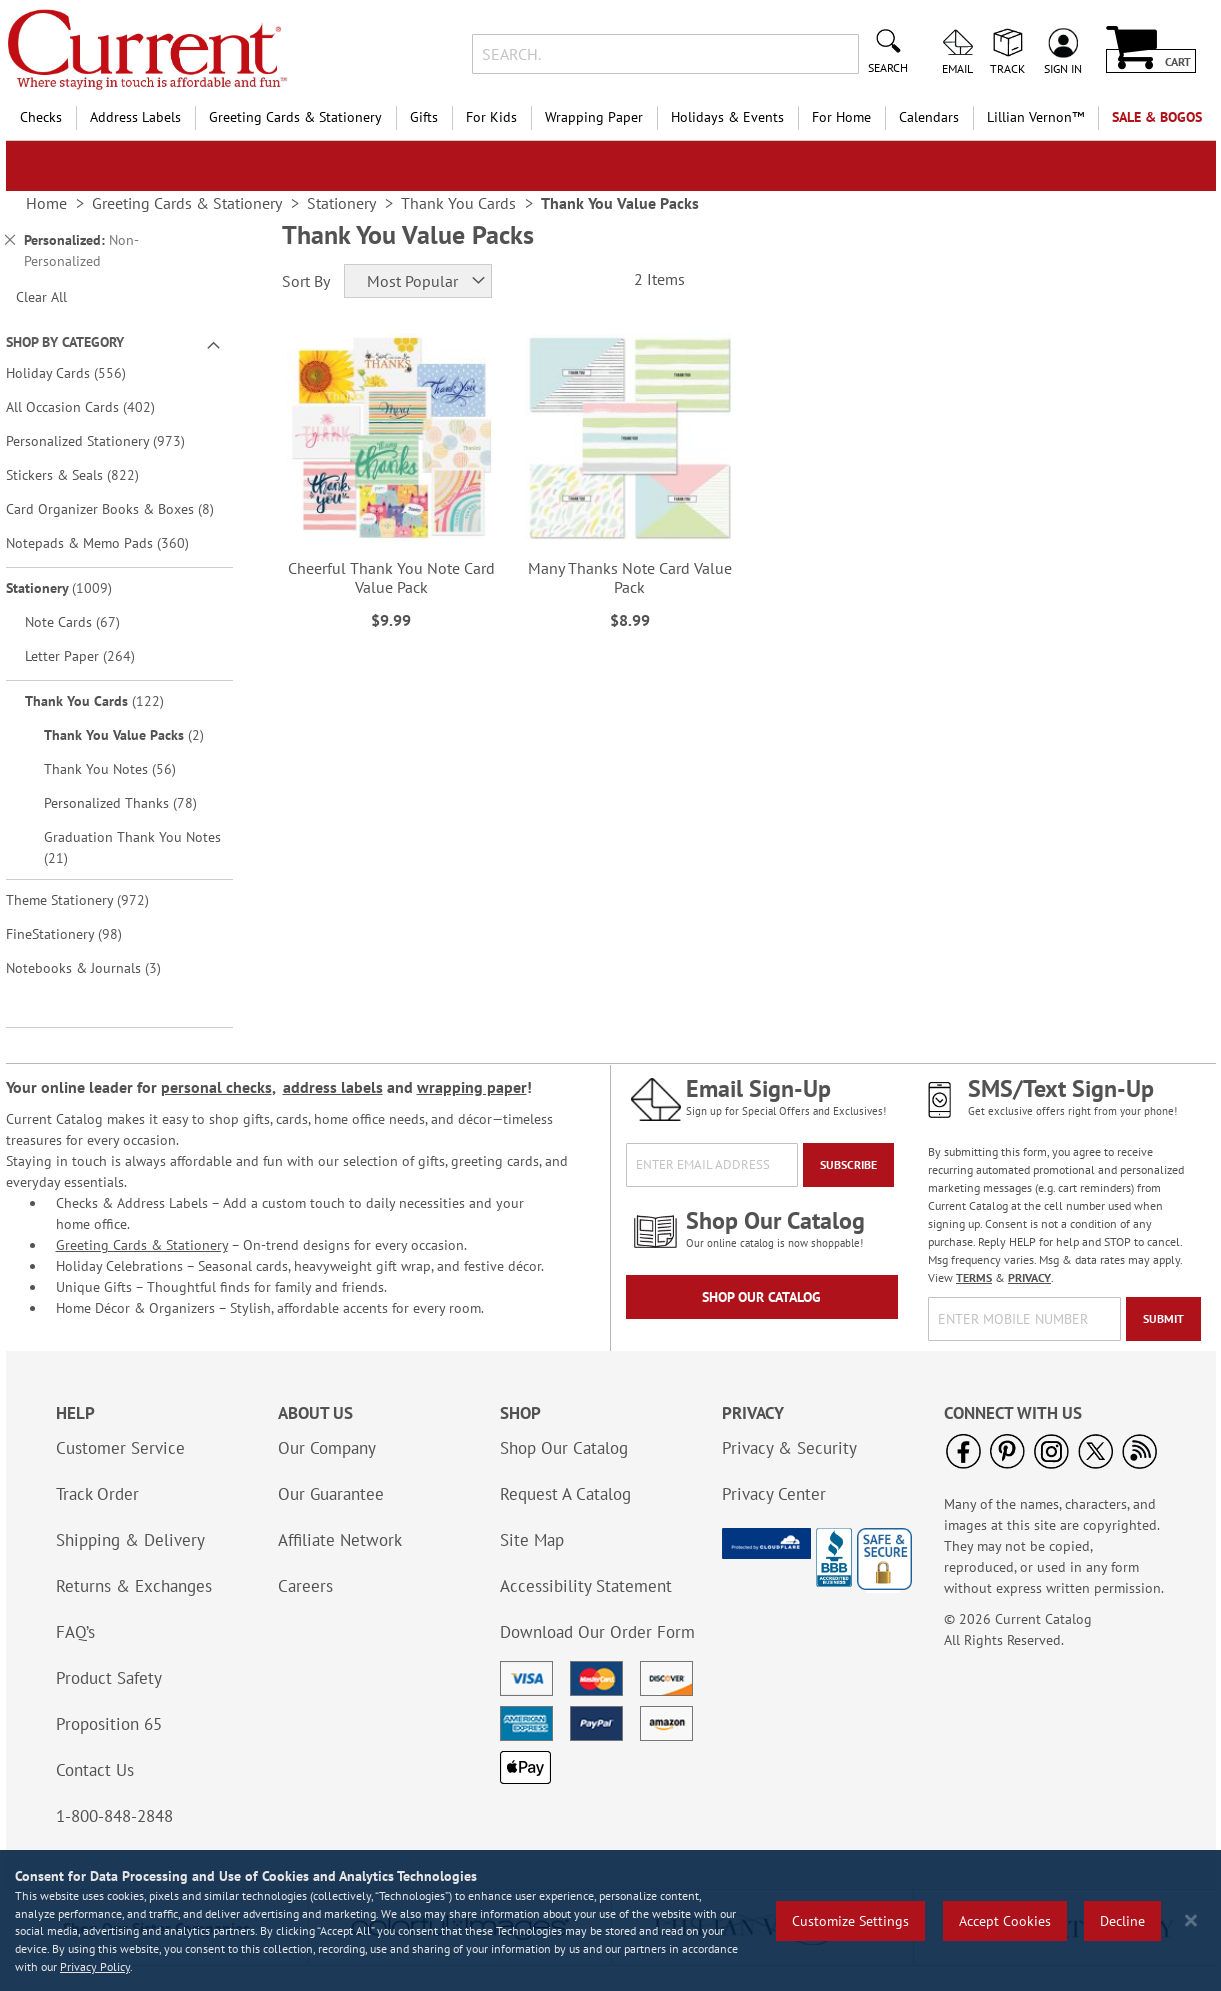 This screenshot has width=1221, height=1991. What do you see at coordinates (848, 1165) in the screenshot?
I see `[Subscribe]` at bounding box center [848, 1165].